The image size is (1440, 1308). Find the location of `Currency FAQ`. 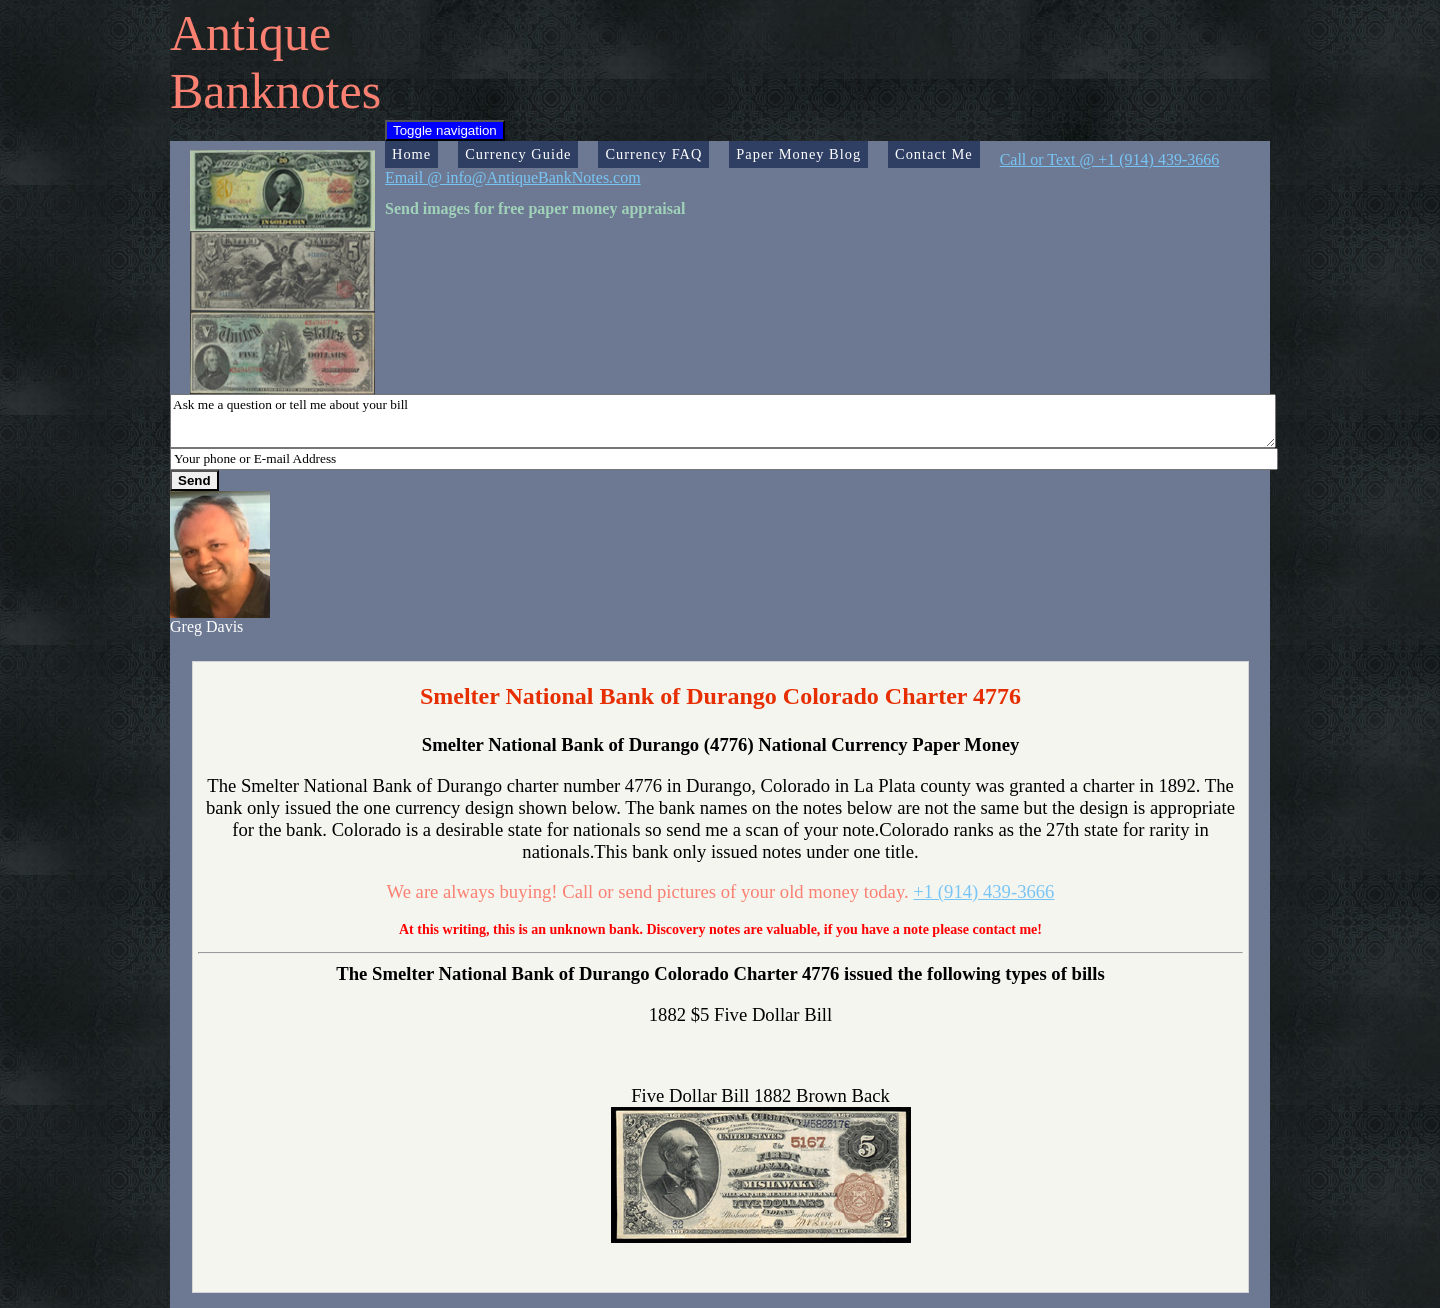

Currency FAQ is located at coordinates (653, 154).